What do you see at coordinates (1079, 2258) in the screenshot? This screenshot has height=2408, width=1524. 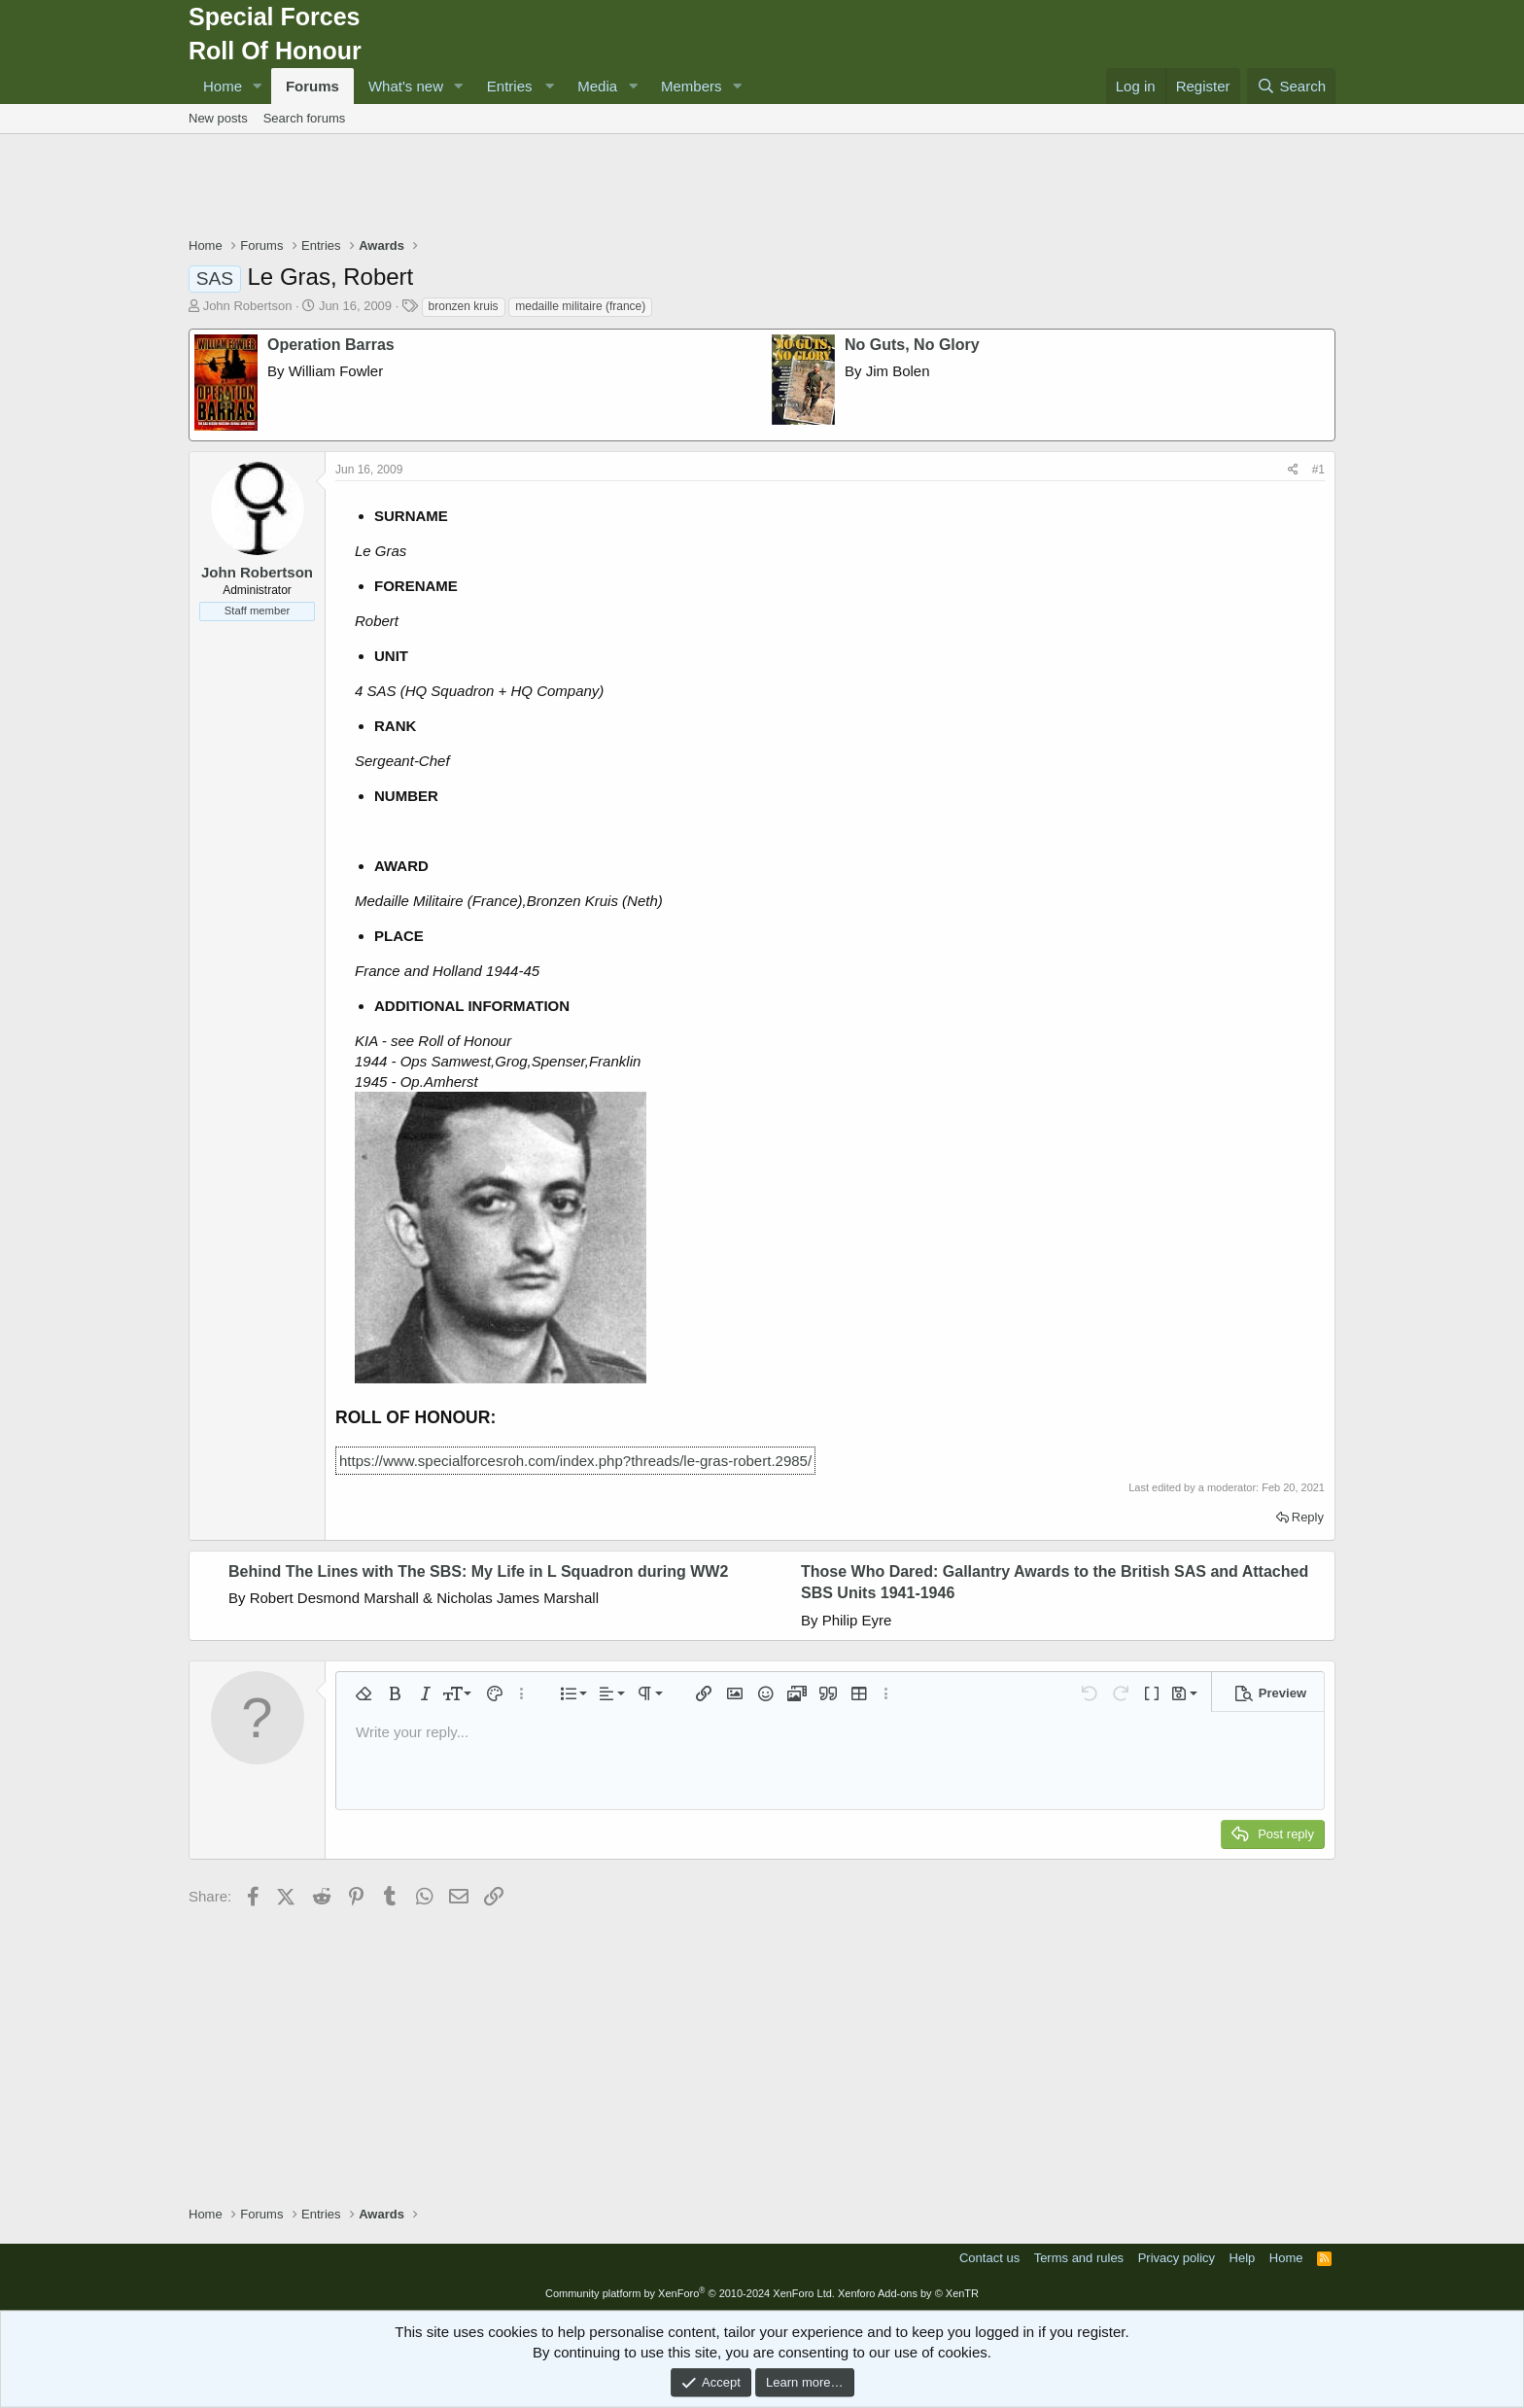 I see `Terms and rules` at bounding box center [1079, 2258].